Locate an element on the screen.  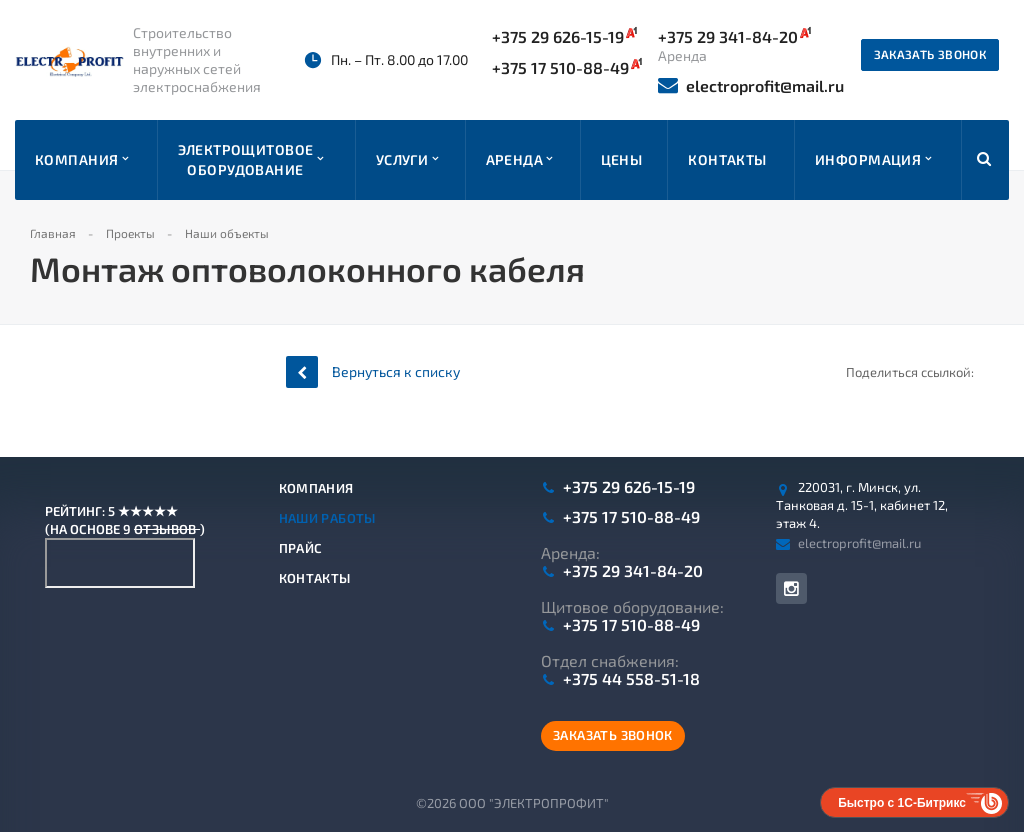
Заказать звонок is located at coordinates (930, 54).